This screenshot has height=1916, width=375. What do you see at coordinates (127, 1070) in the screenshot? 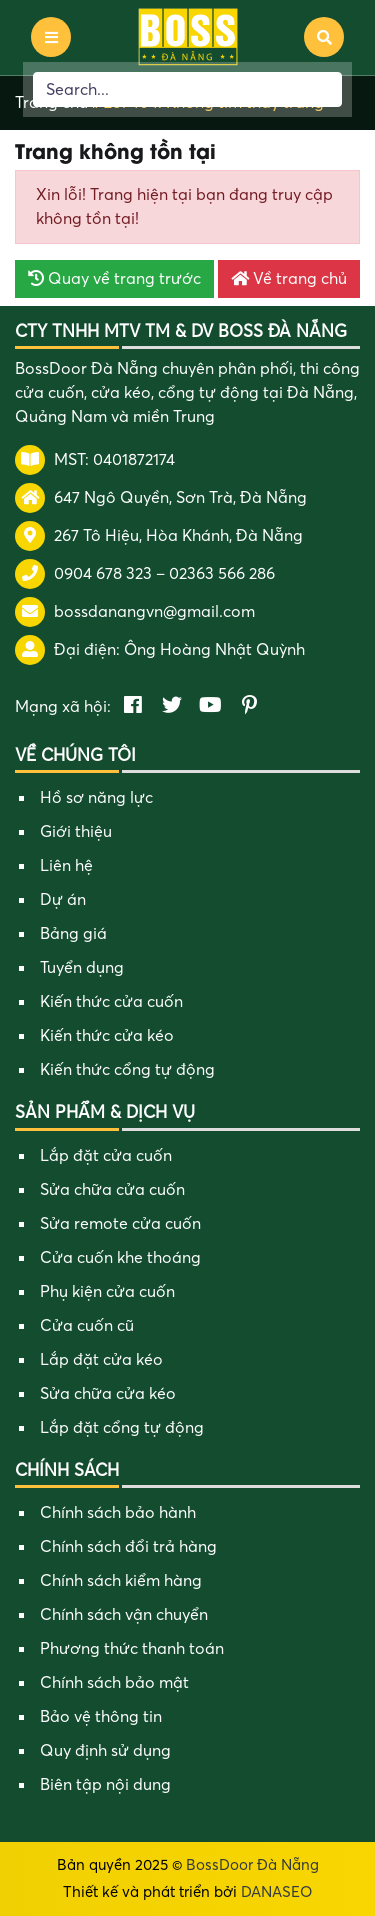
I see `Kiến thức cổng tự động` at bounding box center [127, 1070].